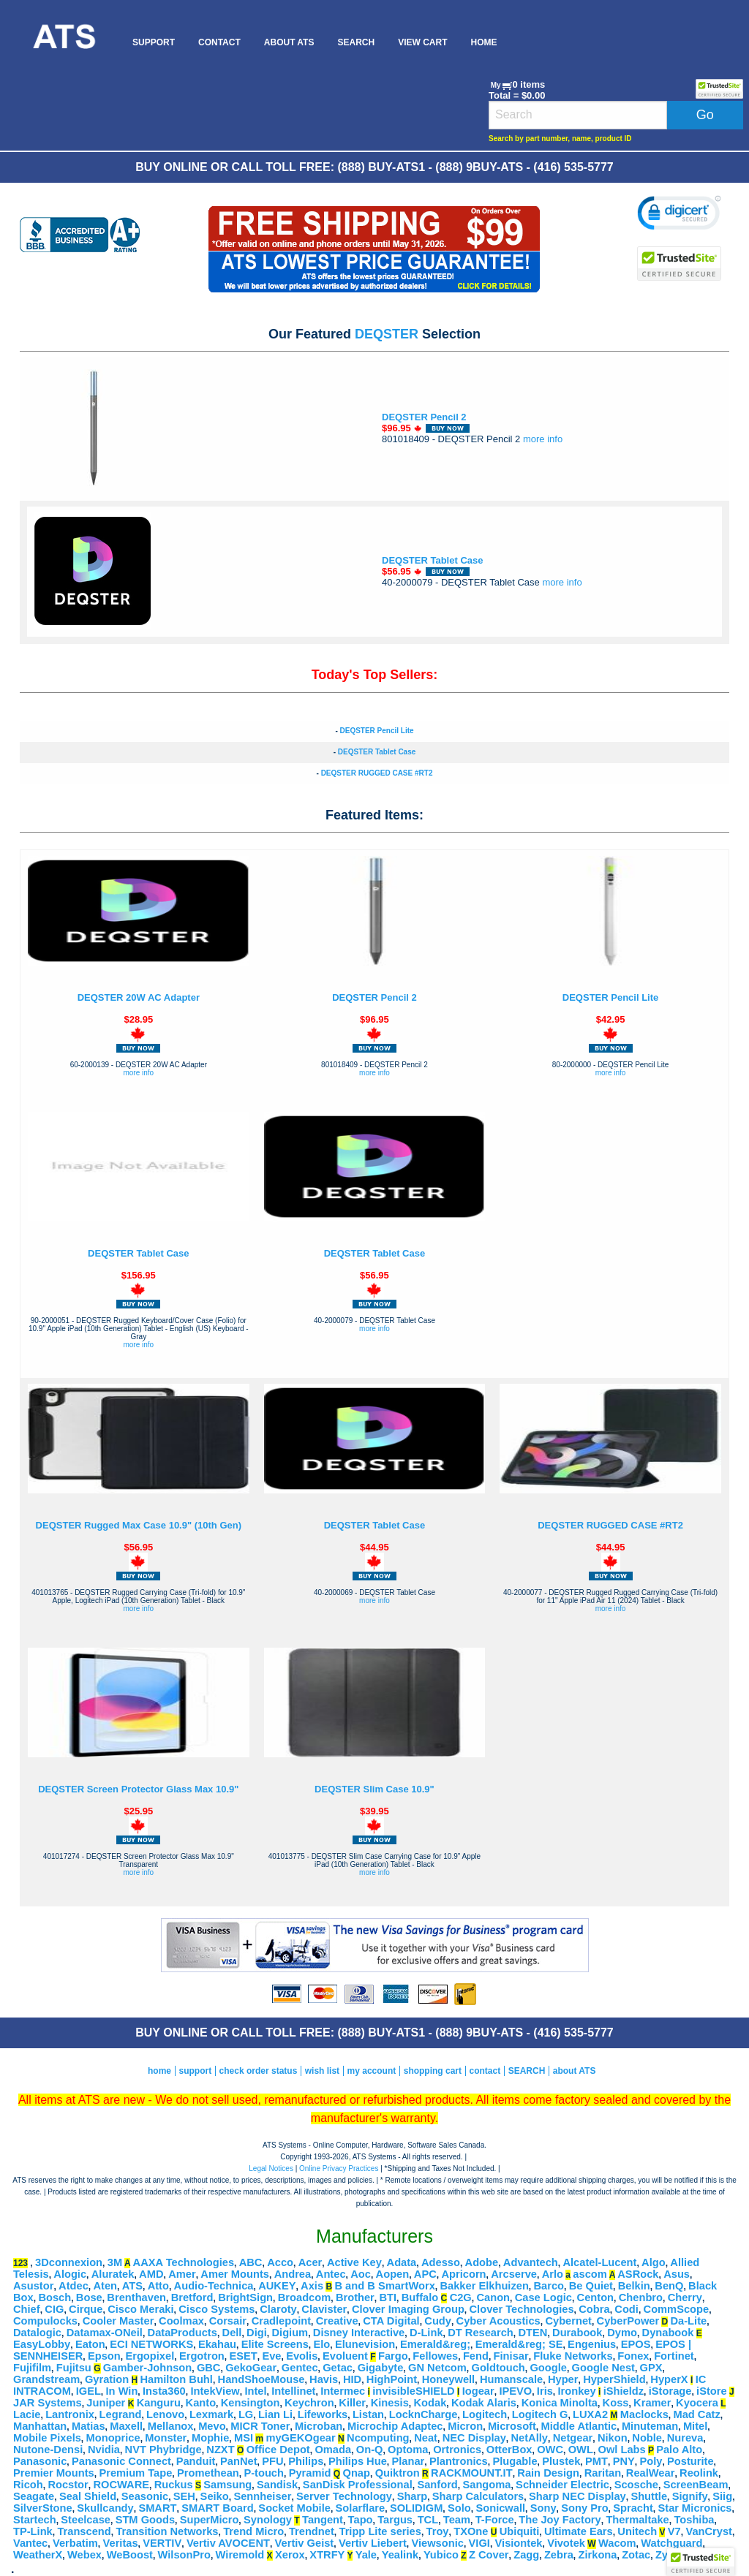  What do you see at coordinates (323, 2379) in the screenshot?
I see `Havis` at bounding box center [323, 2379].